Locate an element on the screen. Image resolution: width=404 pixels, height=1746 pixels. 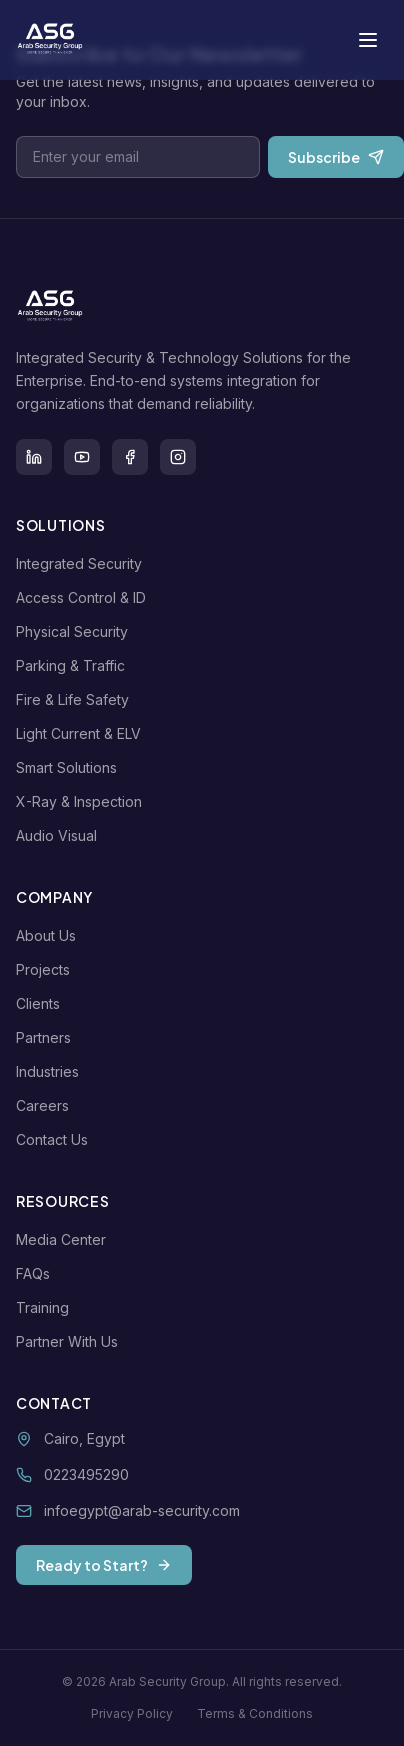
Physical Security is located at coordinates (76, 631).